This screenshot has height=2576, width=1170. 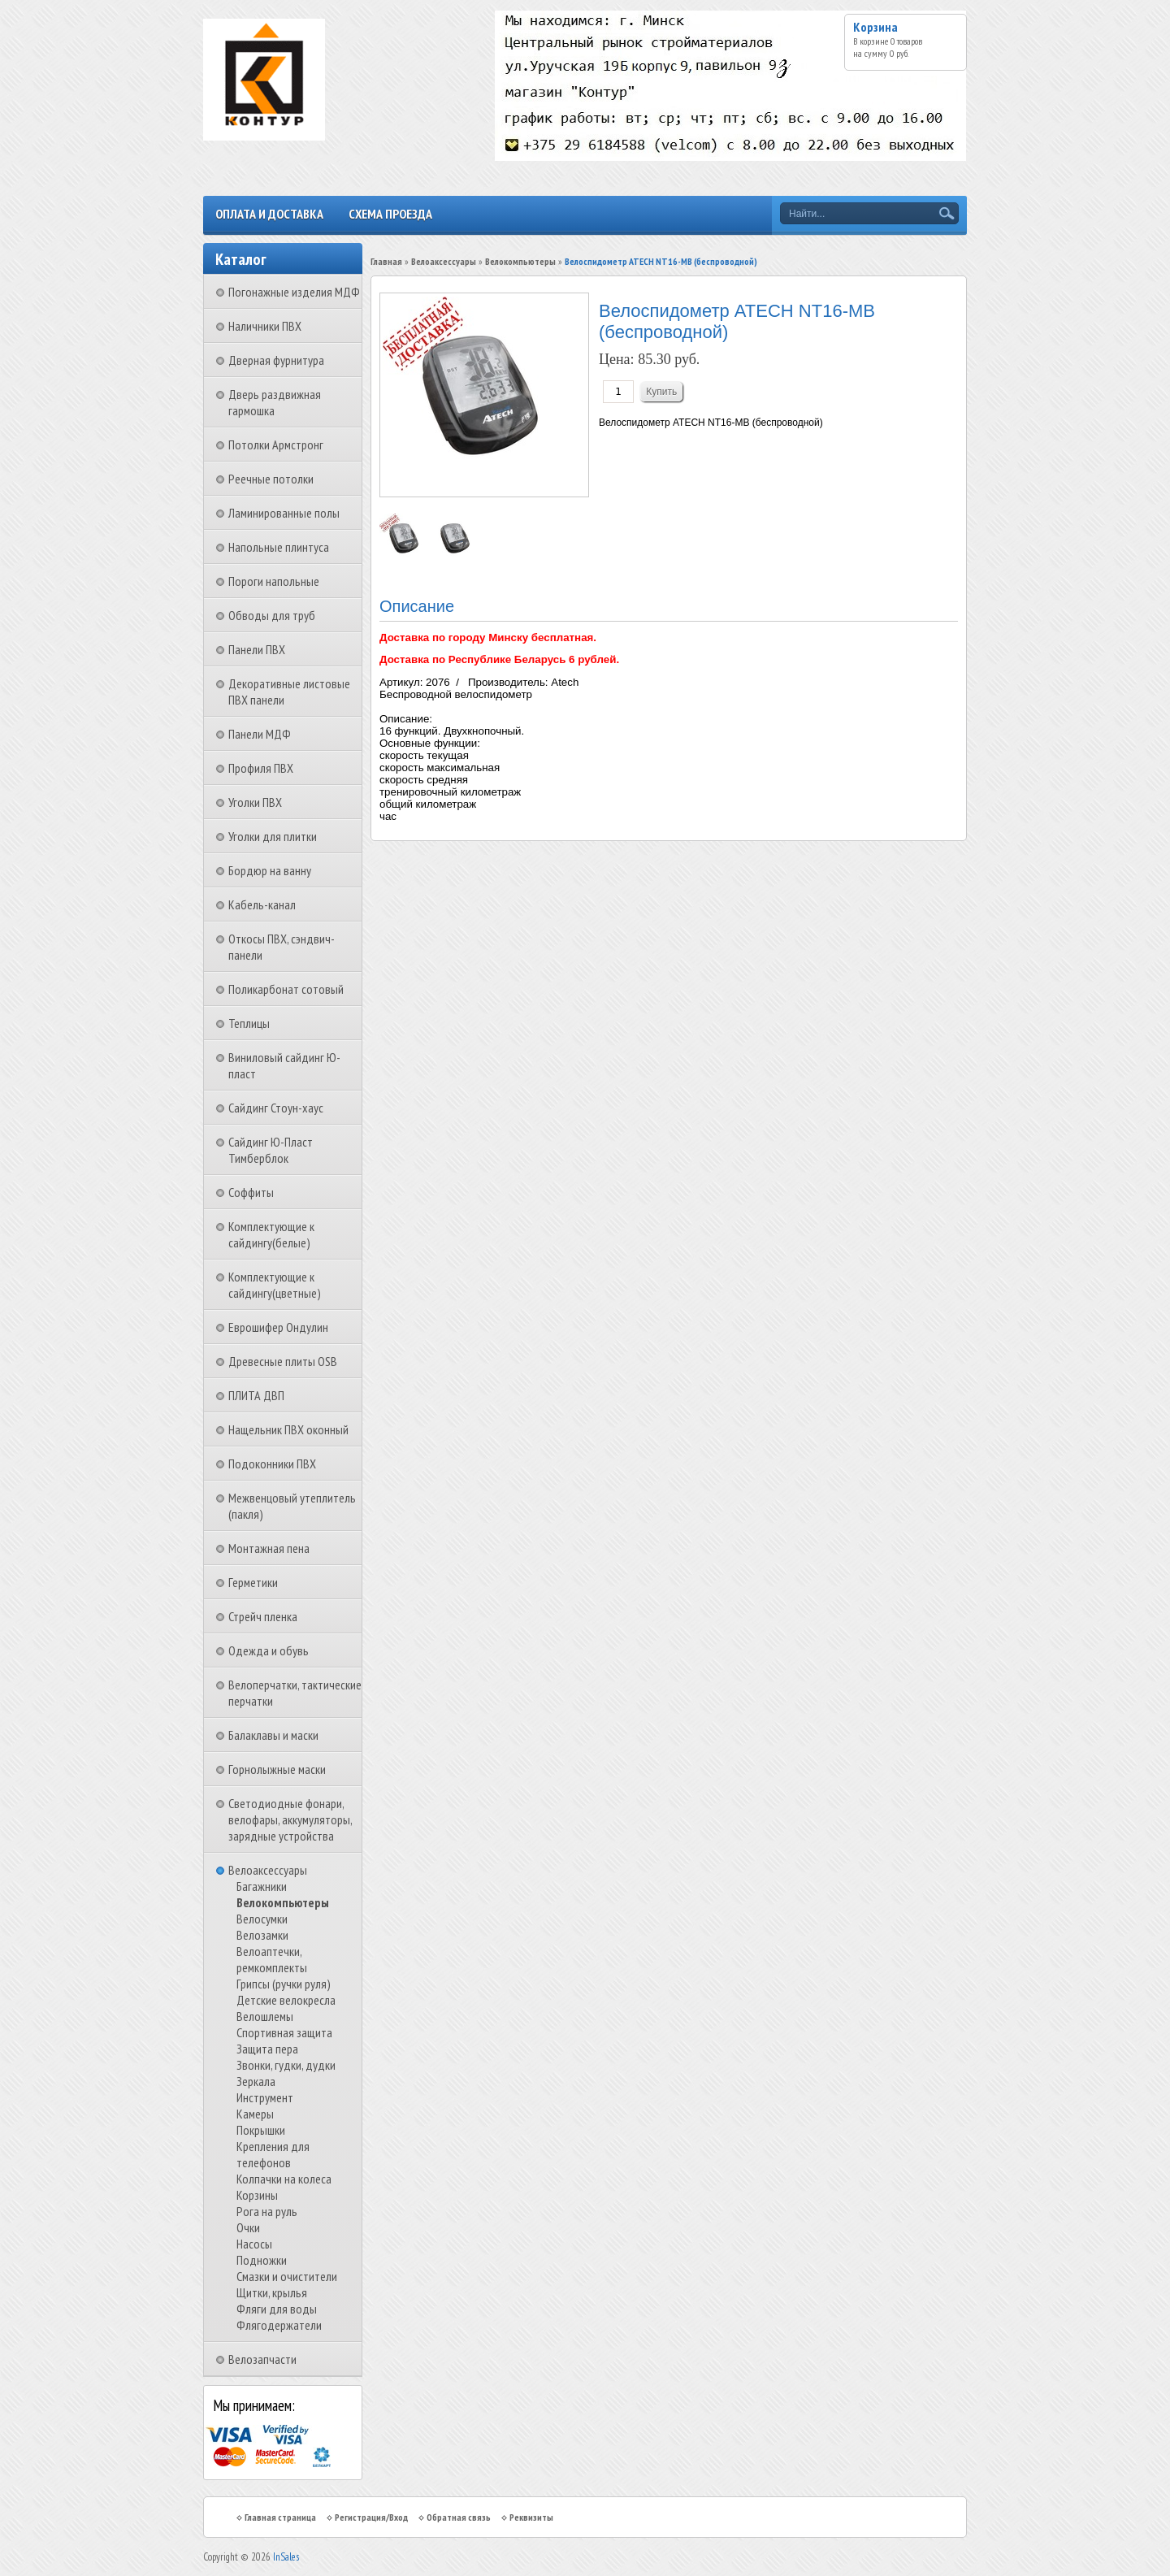 What do you see at coordinates (270, 1150) in the screenshot?
I see `Сайдинг Ю-Пласт Тимберблок` at bounding box center [270, 1150].